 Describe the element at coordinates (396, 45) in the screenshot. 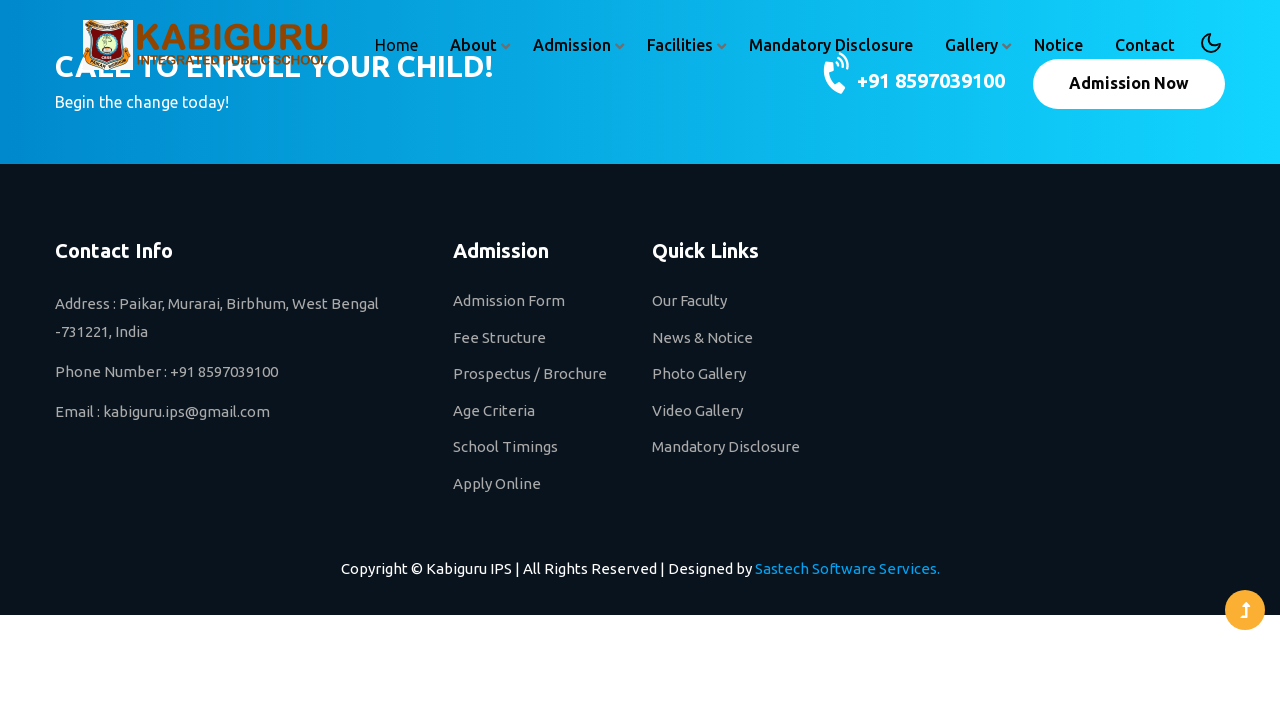

I see `Home` at that location.